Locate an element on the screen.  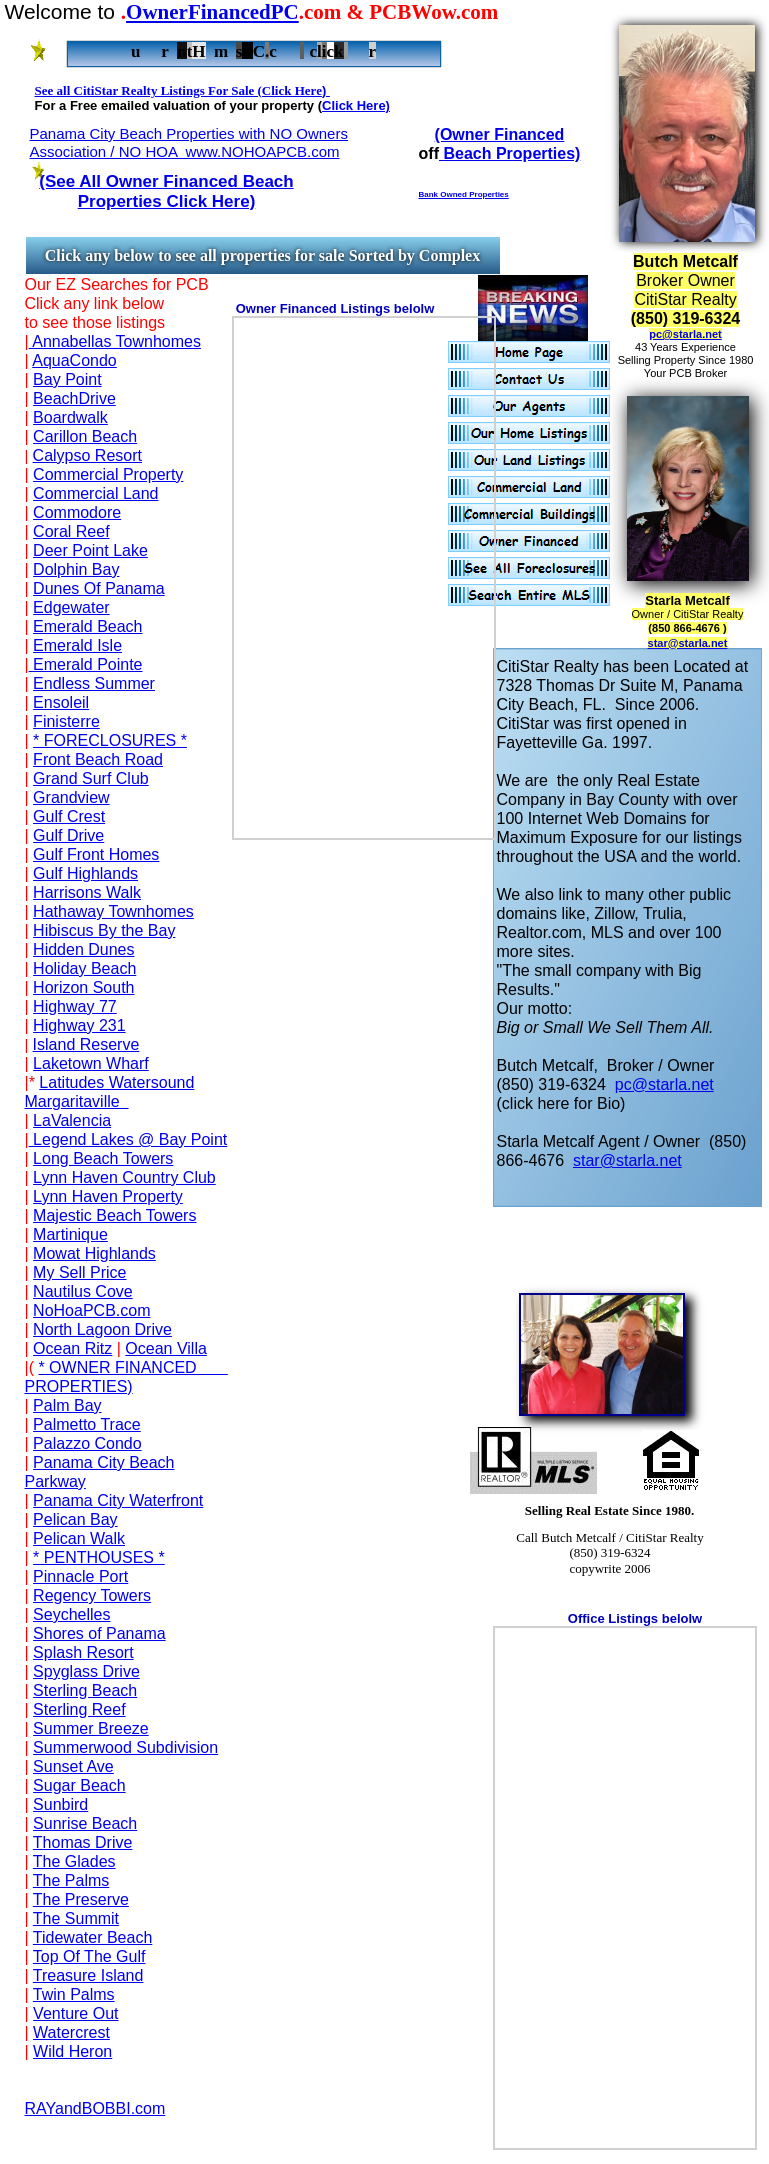
Bay Point is located at coordinates (67, 379).